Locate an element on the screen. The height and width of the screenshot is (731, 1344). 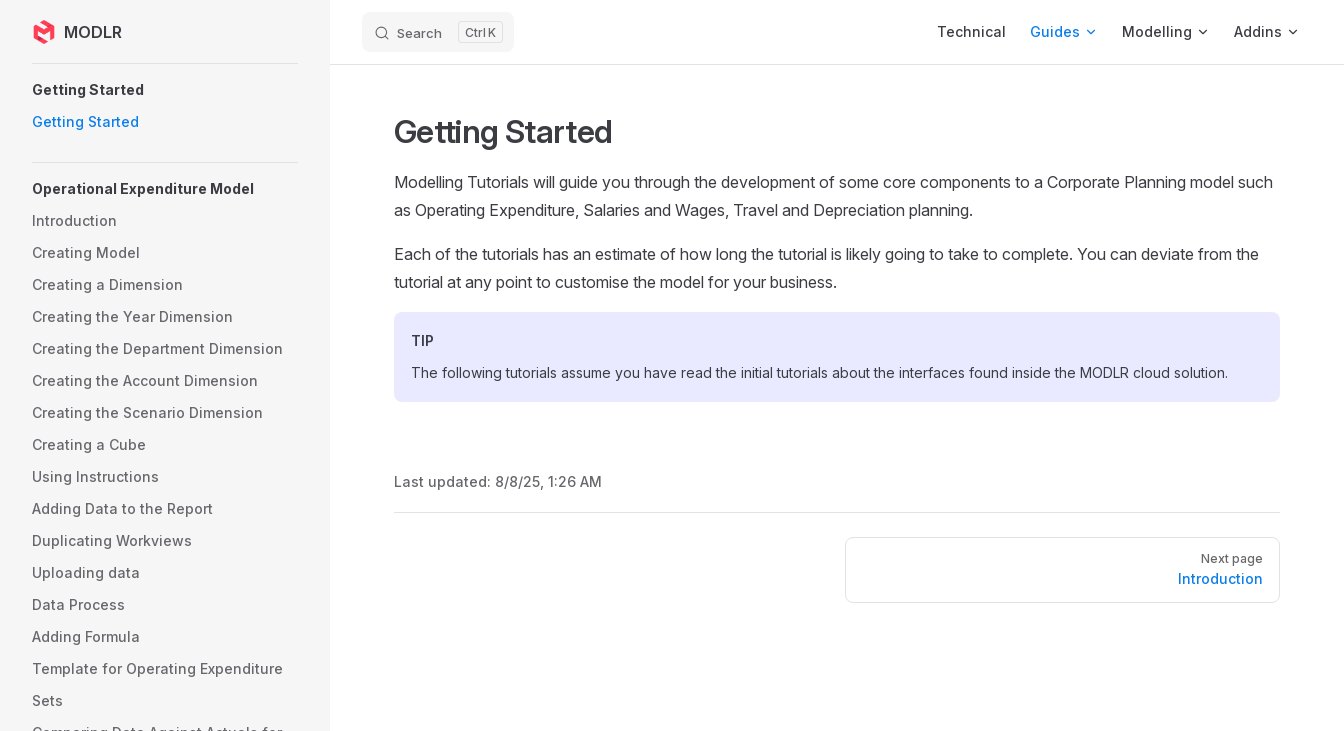
[Search] is located at coordinates (438, 32).